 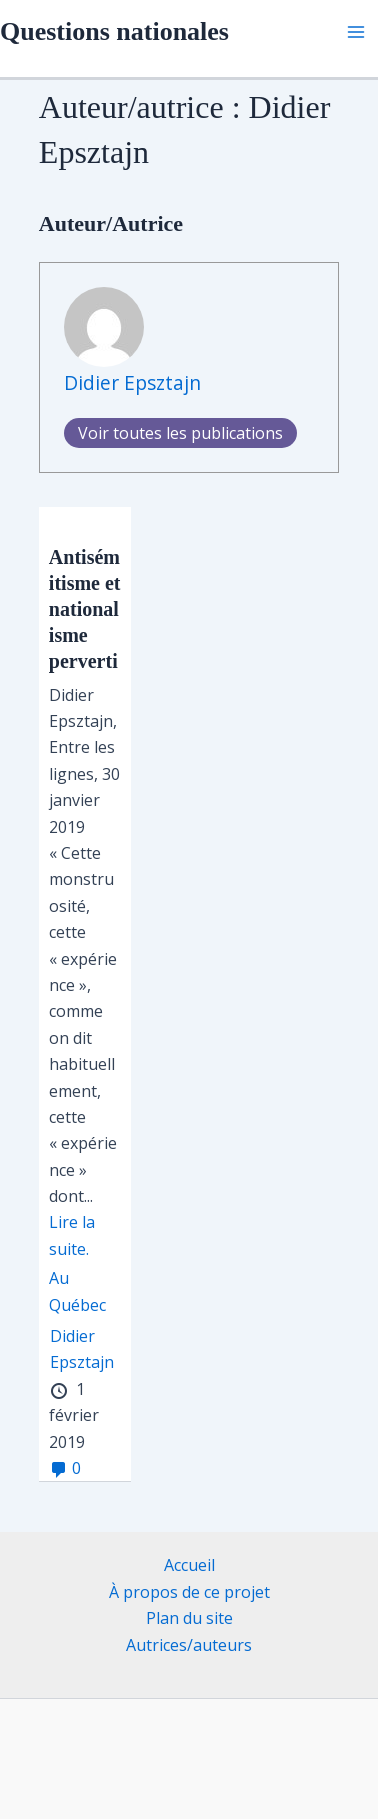 What do you see at coordinates (189, 1645) in the screenshot?
I see `Autrices/auteurs` at bounding box center [189, 1645].